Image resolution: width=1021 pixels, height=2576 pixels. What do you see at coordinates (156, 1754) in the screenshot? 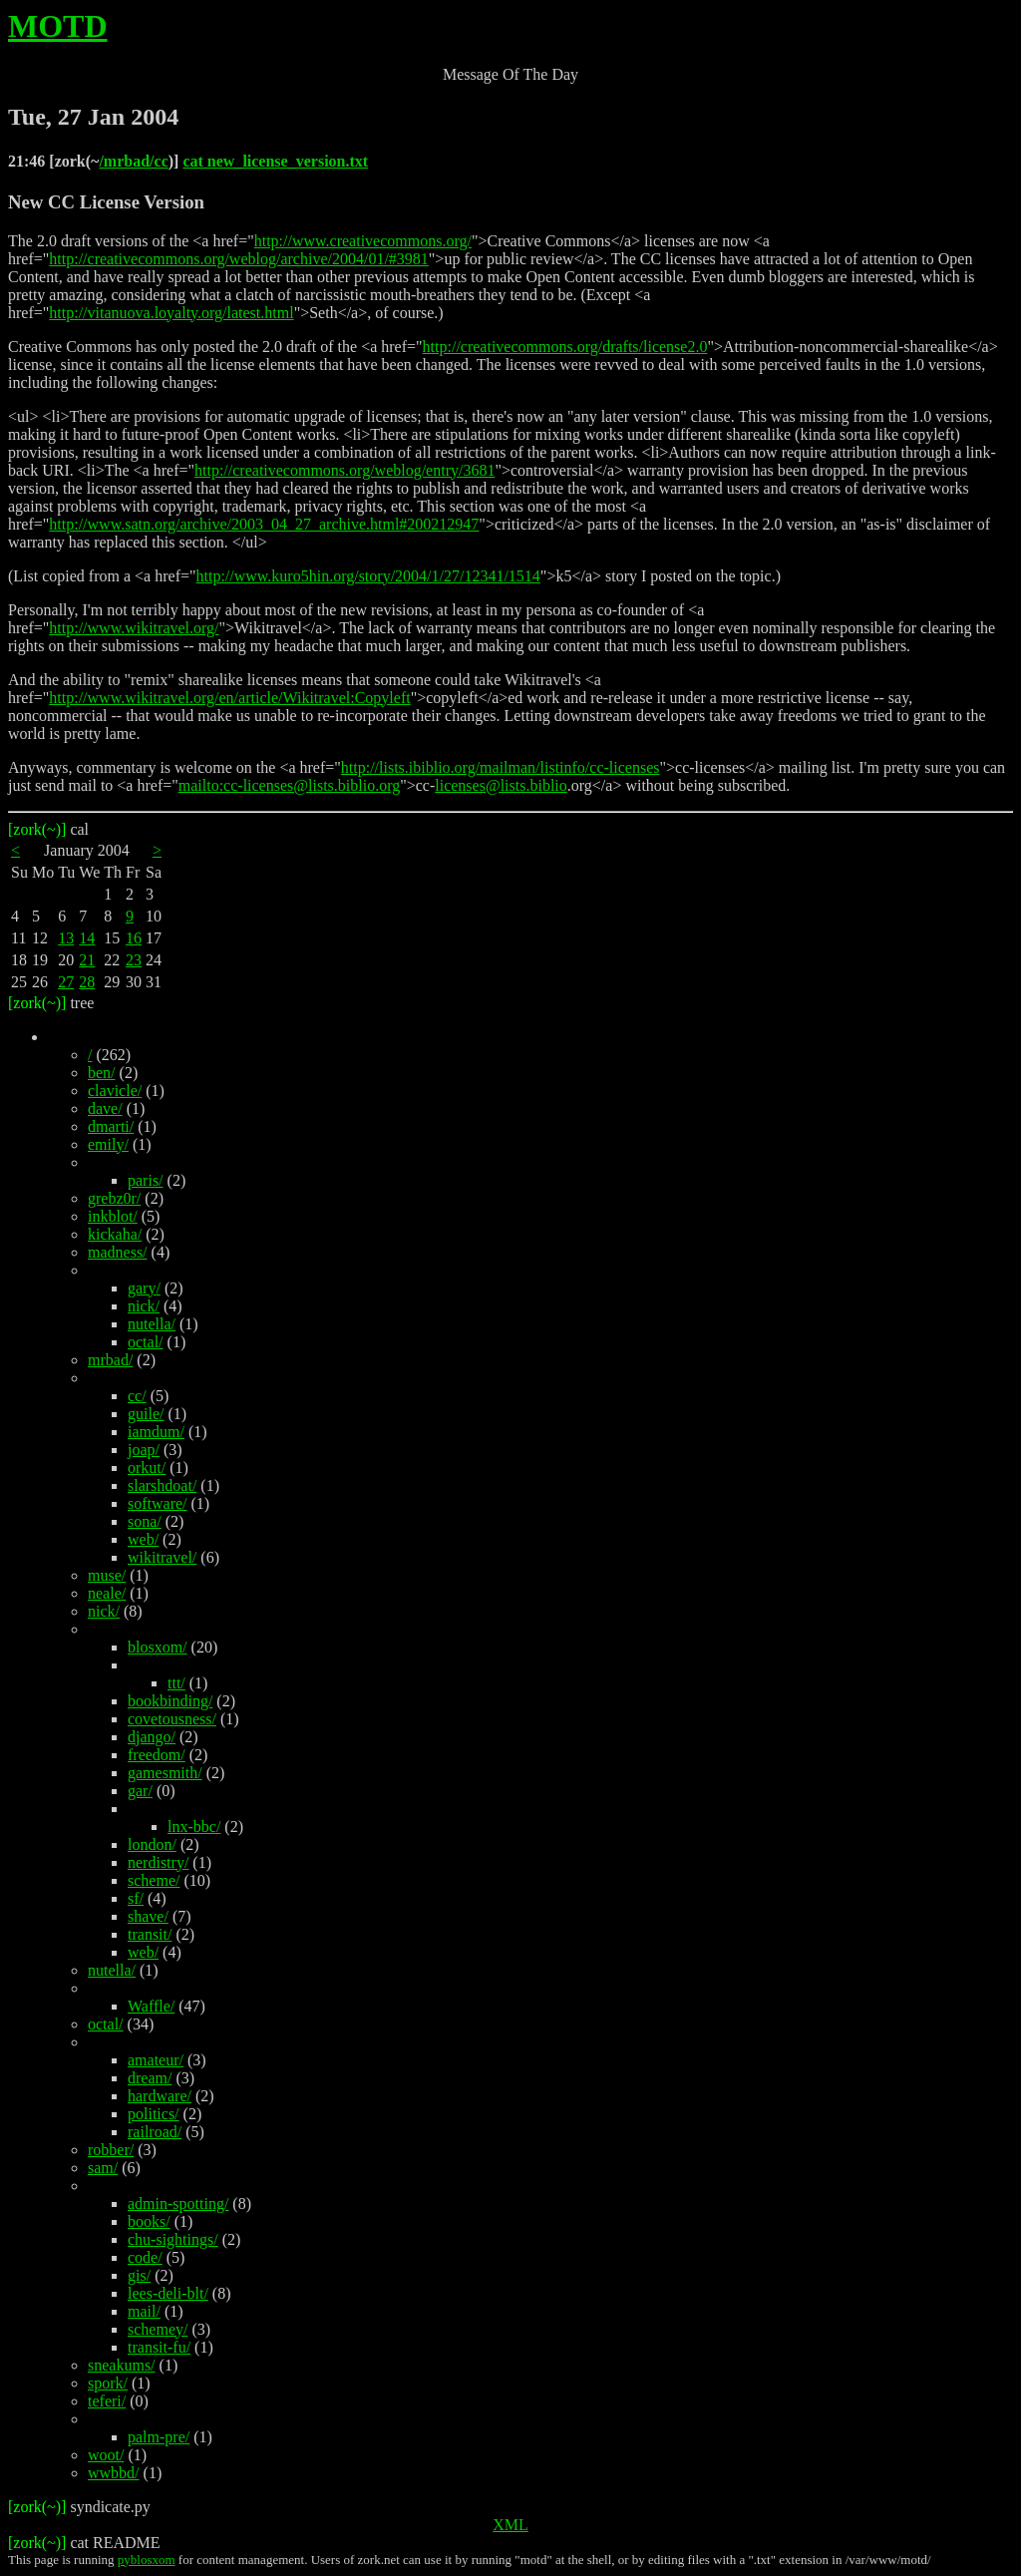
I see `freedom/` at bounding box center [156, 1754].